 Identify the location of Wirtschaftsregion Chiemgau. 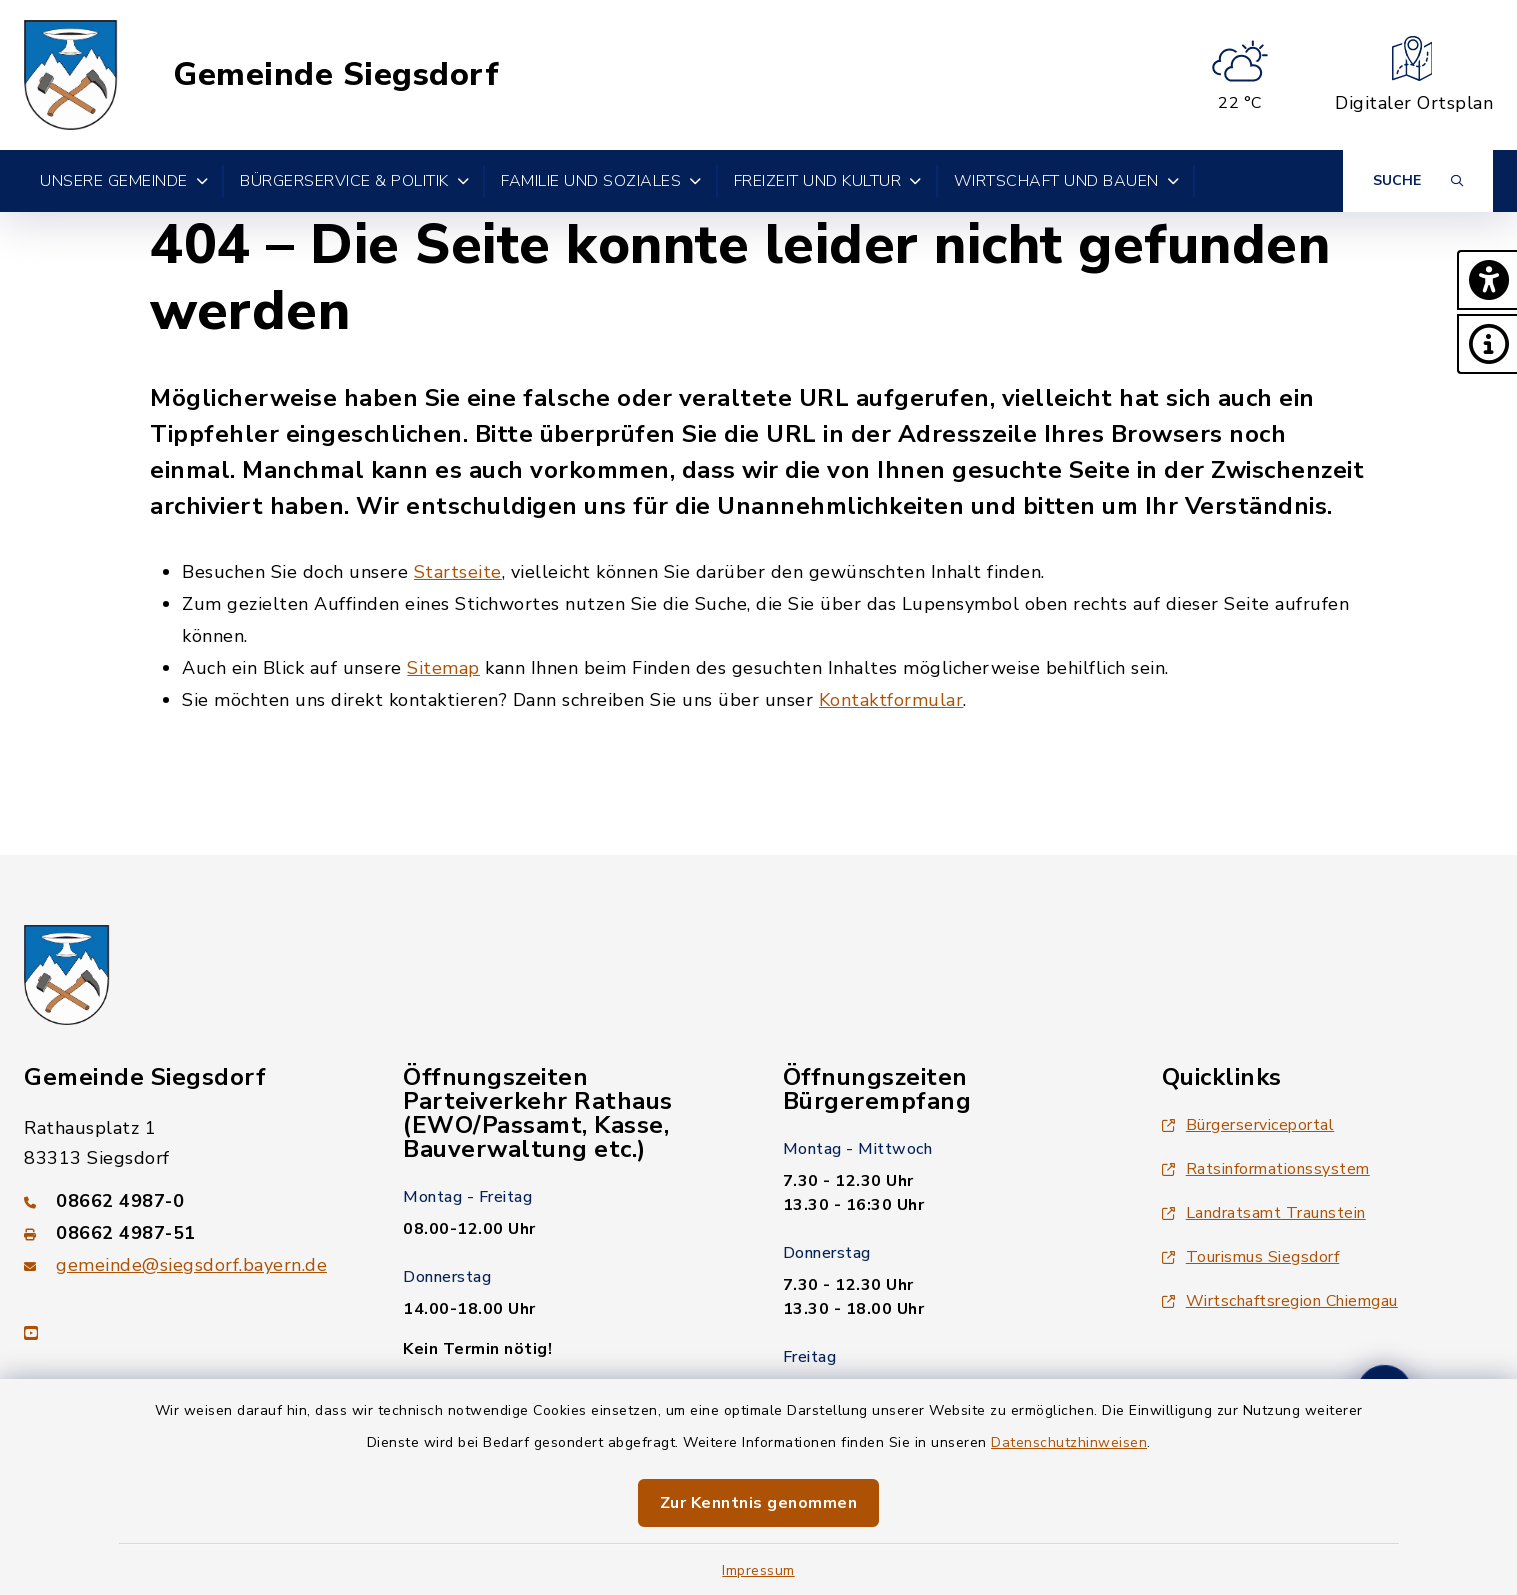
(1280, 1301).